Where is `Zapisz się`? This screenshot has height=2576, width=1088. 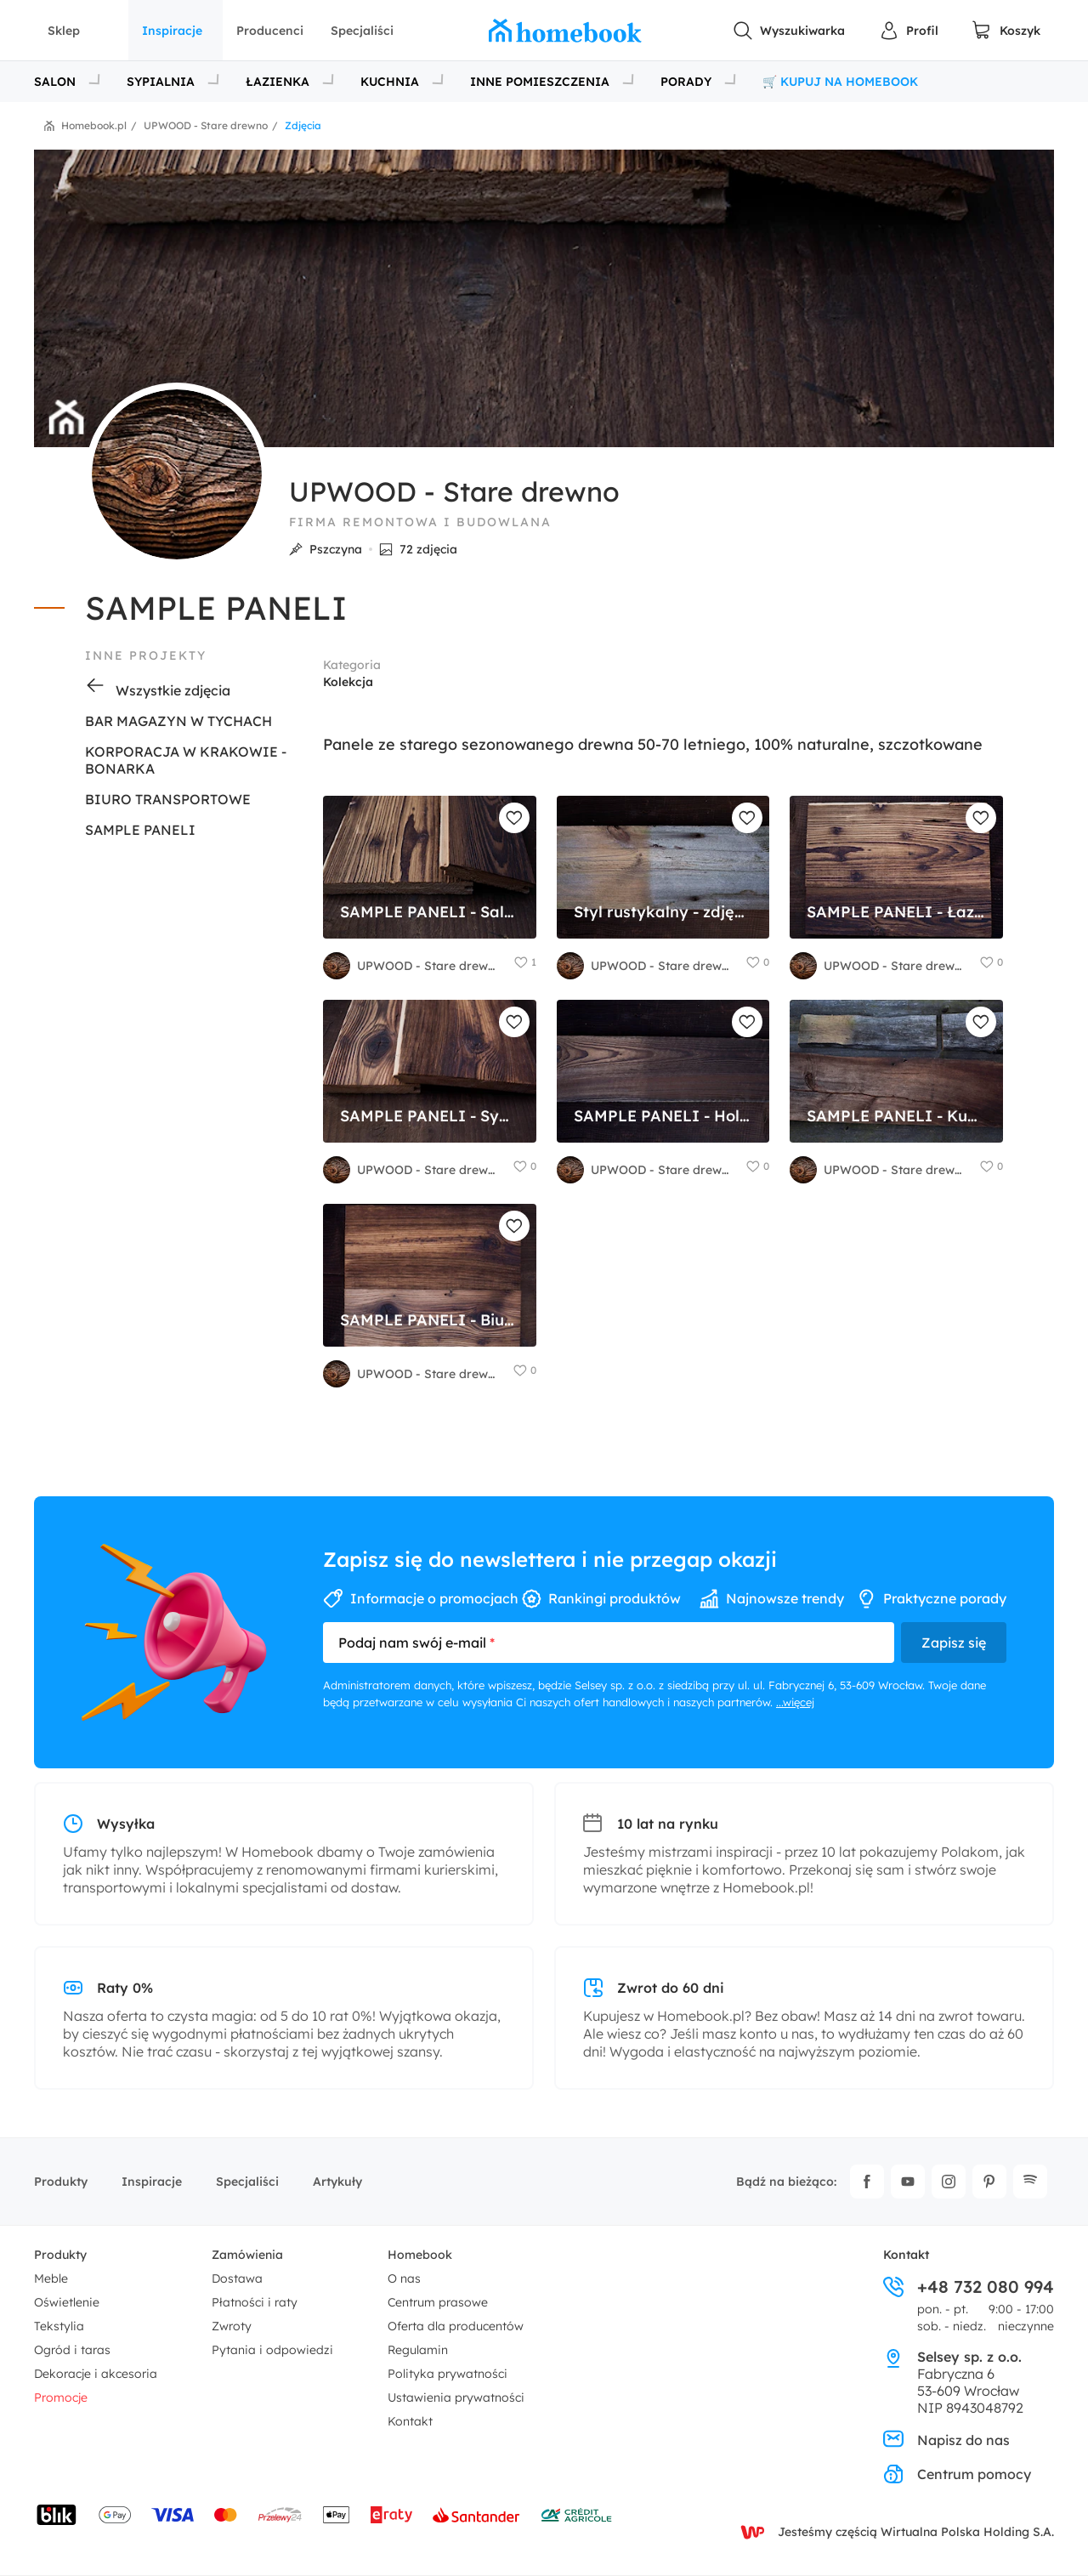 Zapisz się is located at coordinates (953, 1642).